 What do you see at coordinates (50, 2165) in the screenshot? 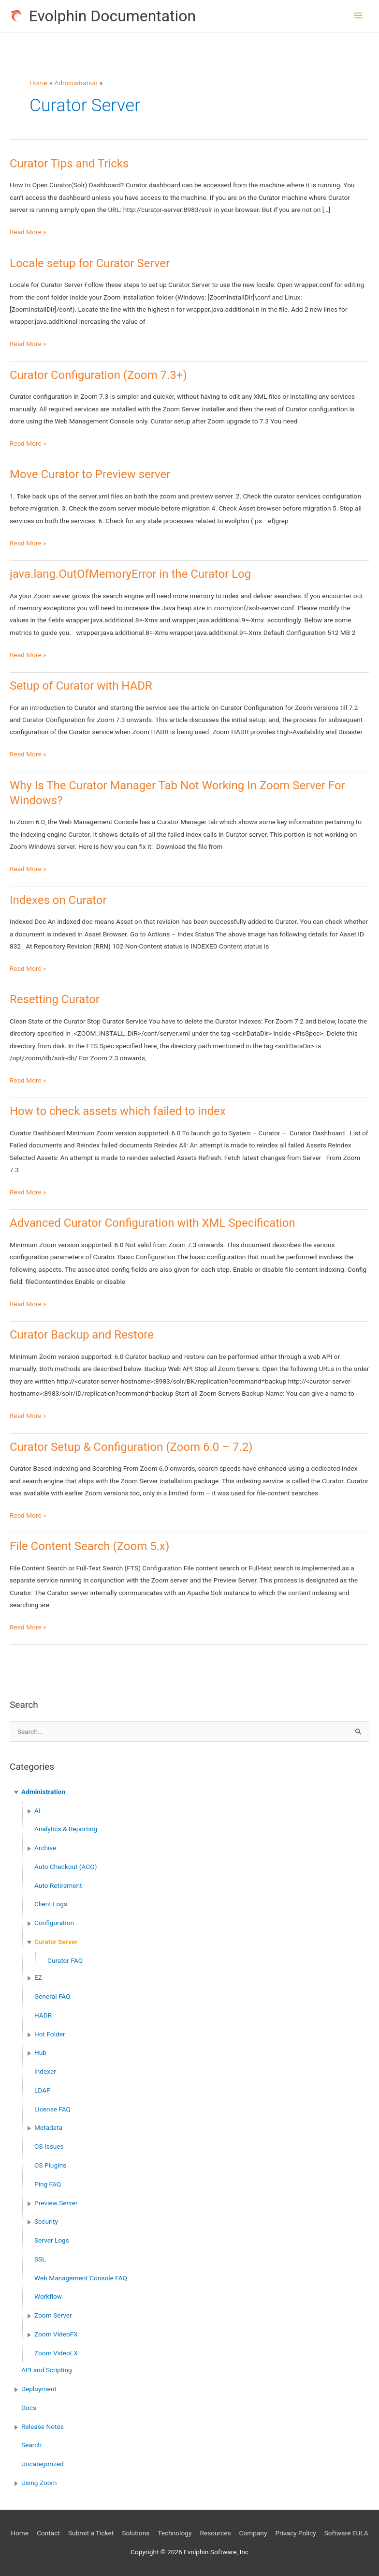
I see `OS Plugins` at bounding box center [50, 2165].